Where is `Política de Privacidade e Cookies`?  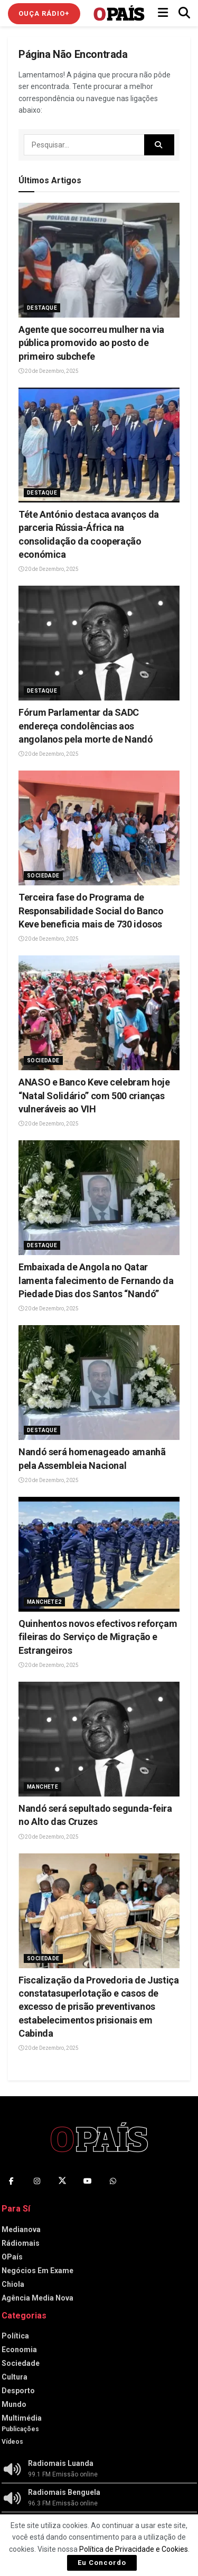
Política de Privacidade e Cookies is located at coordinates (133, 2549).